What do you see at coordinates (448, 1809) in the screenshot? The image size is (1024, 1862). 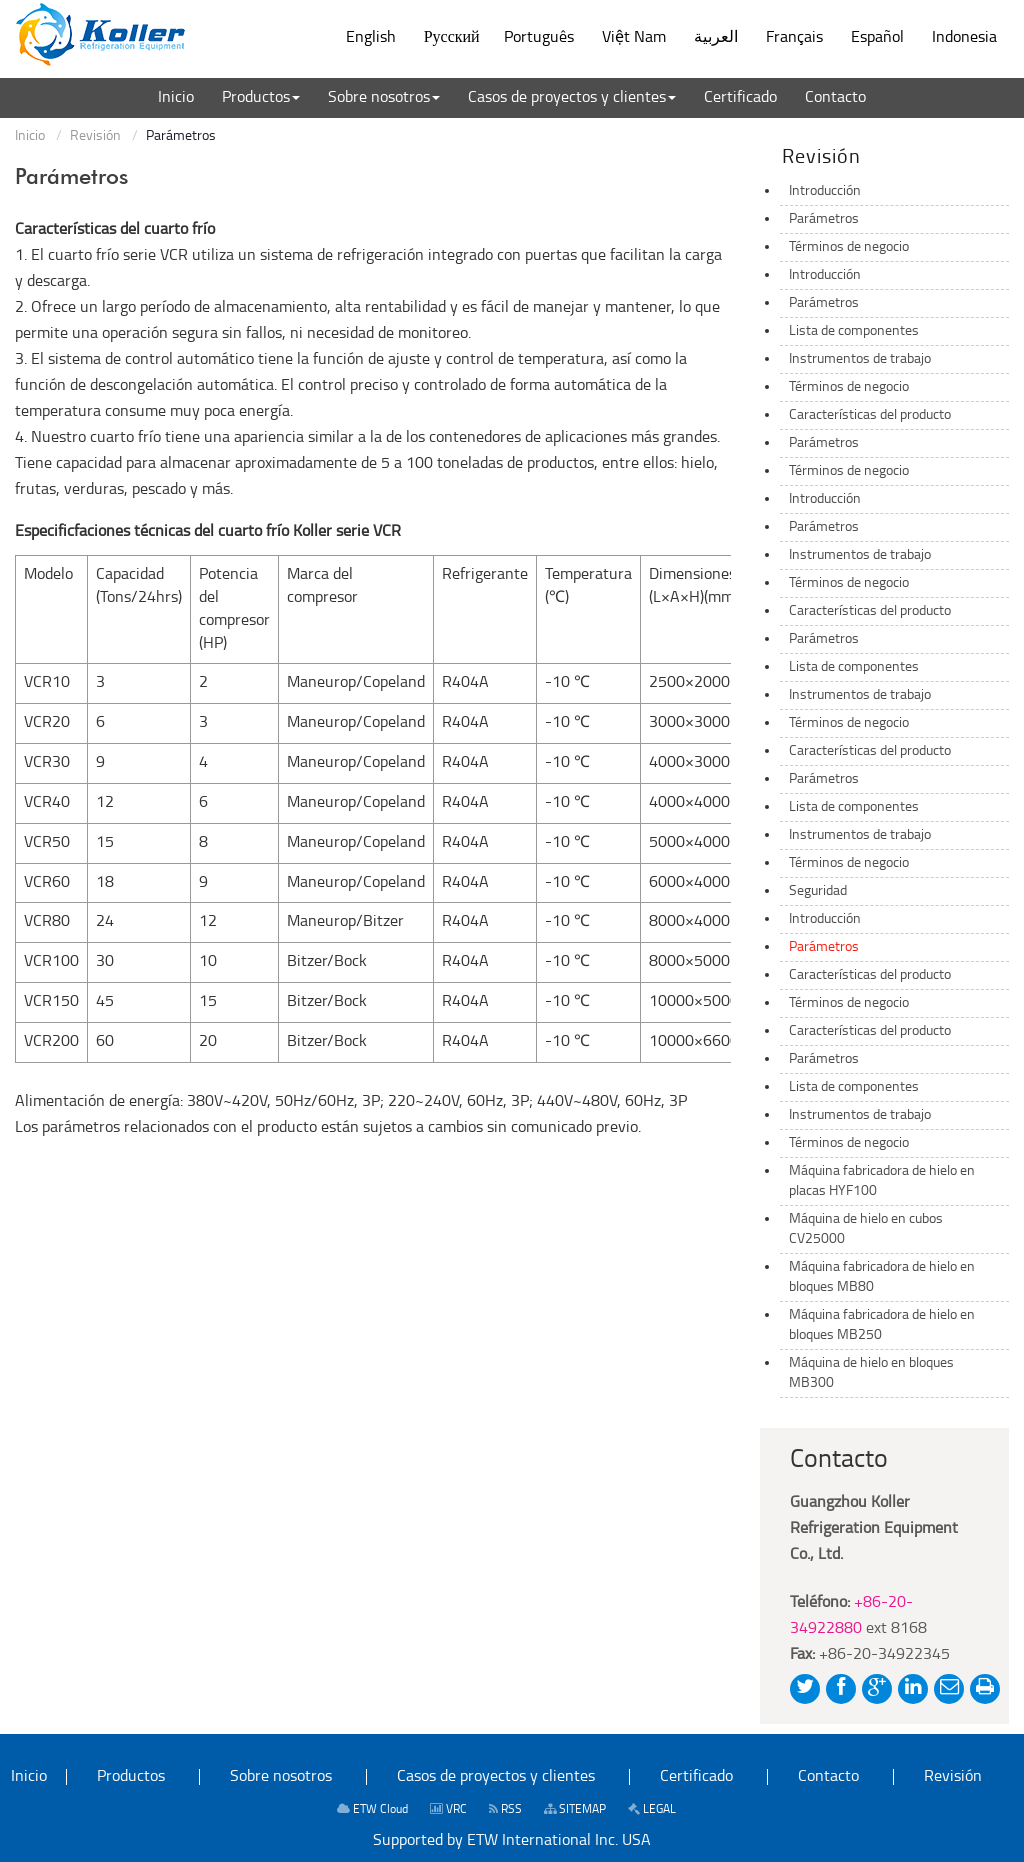 I see `VRC` at bounding box center [448, 1809].